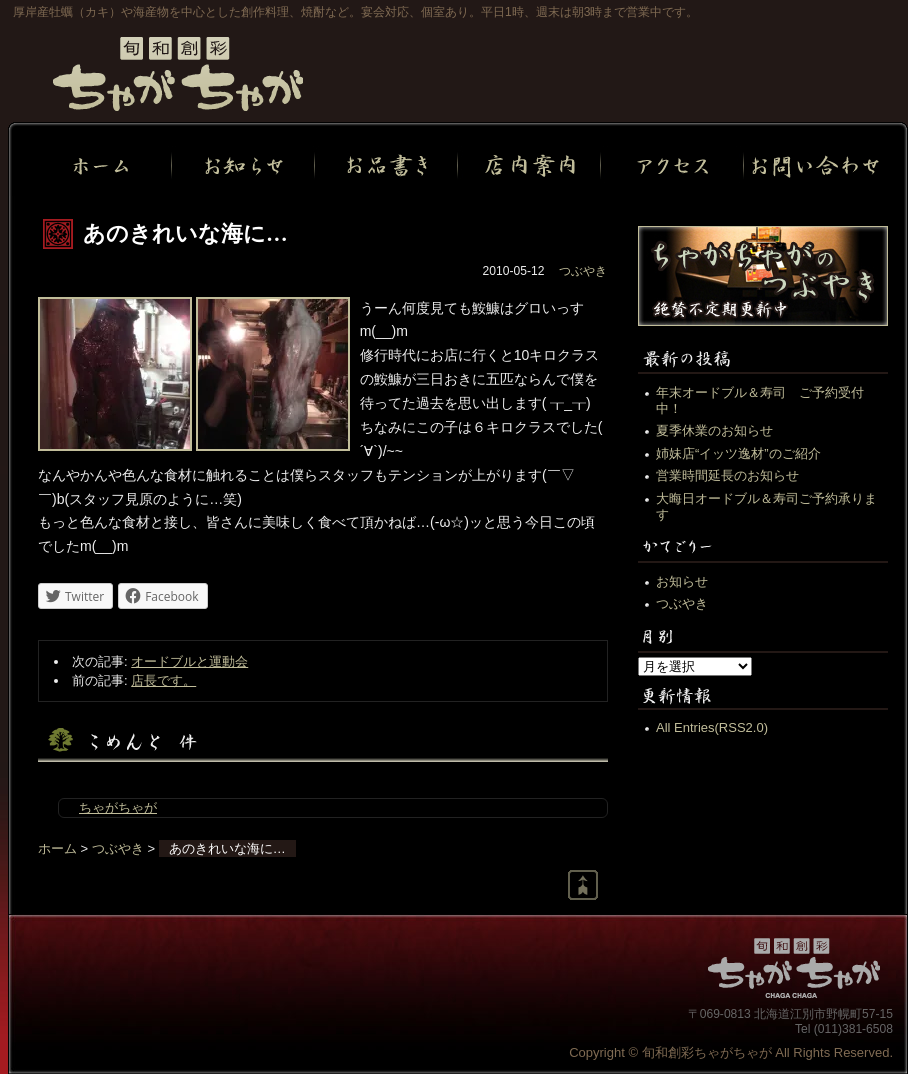  What do you see at coordinates (178, 74) in the screenshot?
I see `旬和創彩ちゃがちゃが` at bounding box center [178, 74].